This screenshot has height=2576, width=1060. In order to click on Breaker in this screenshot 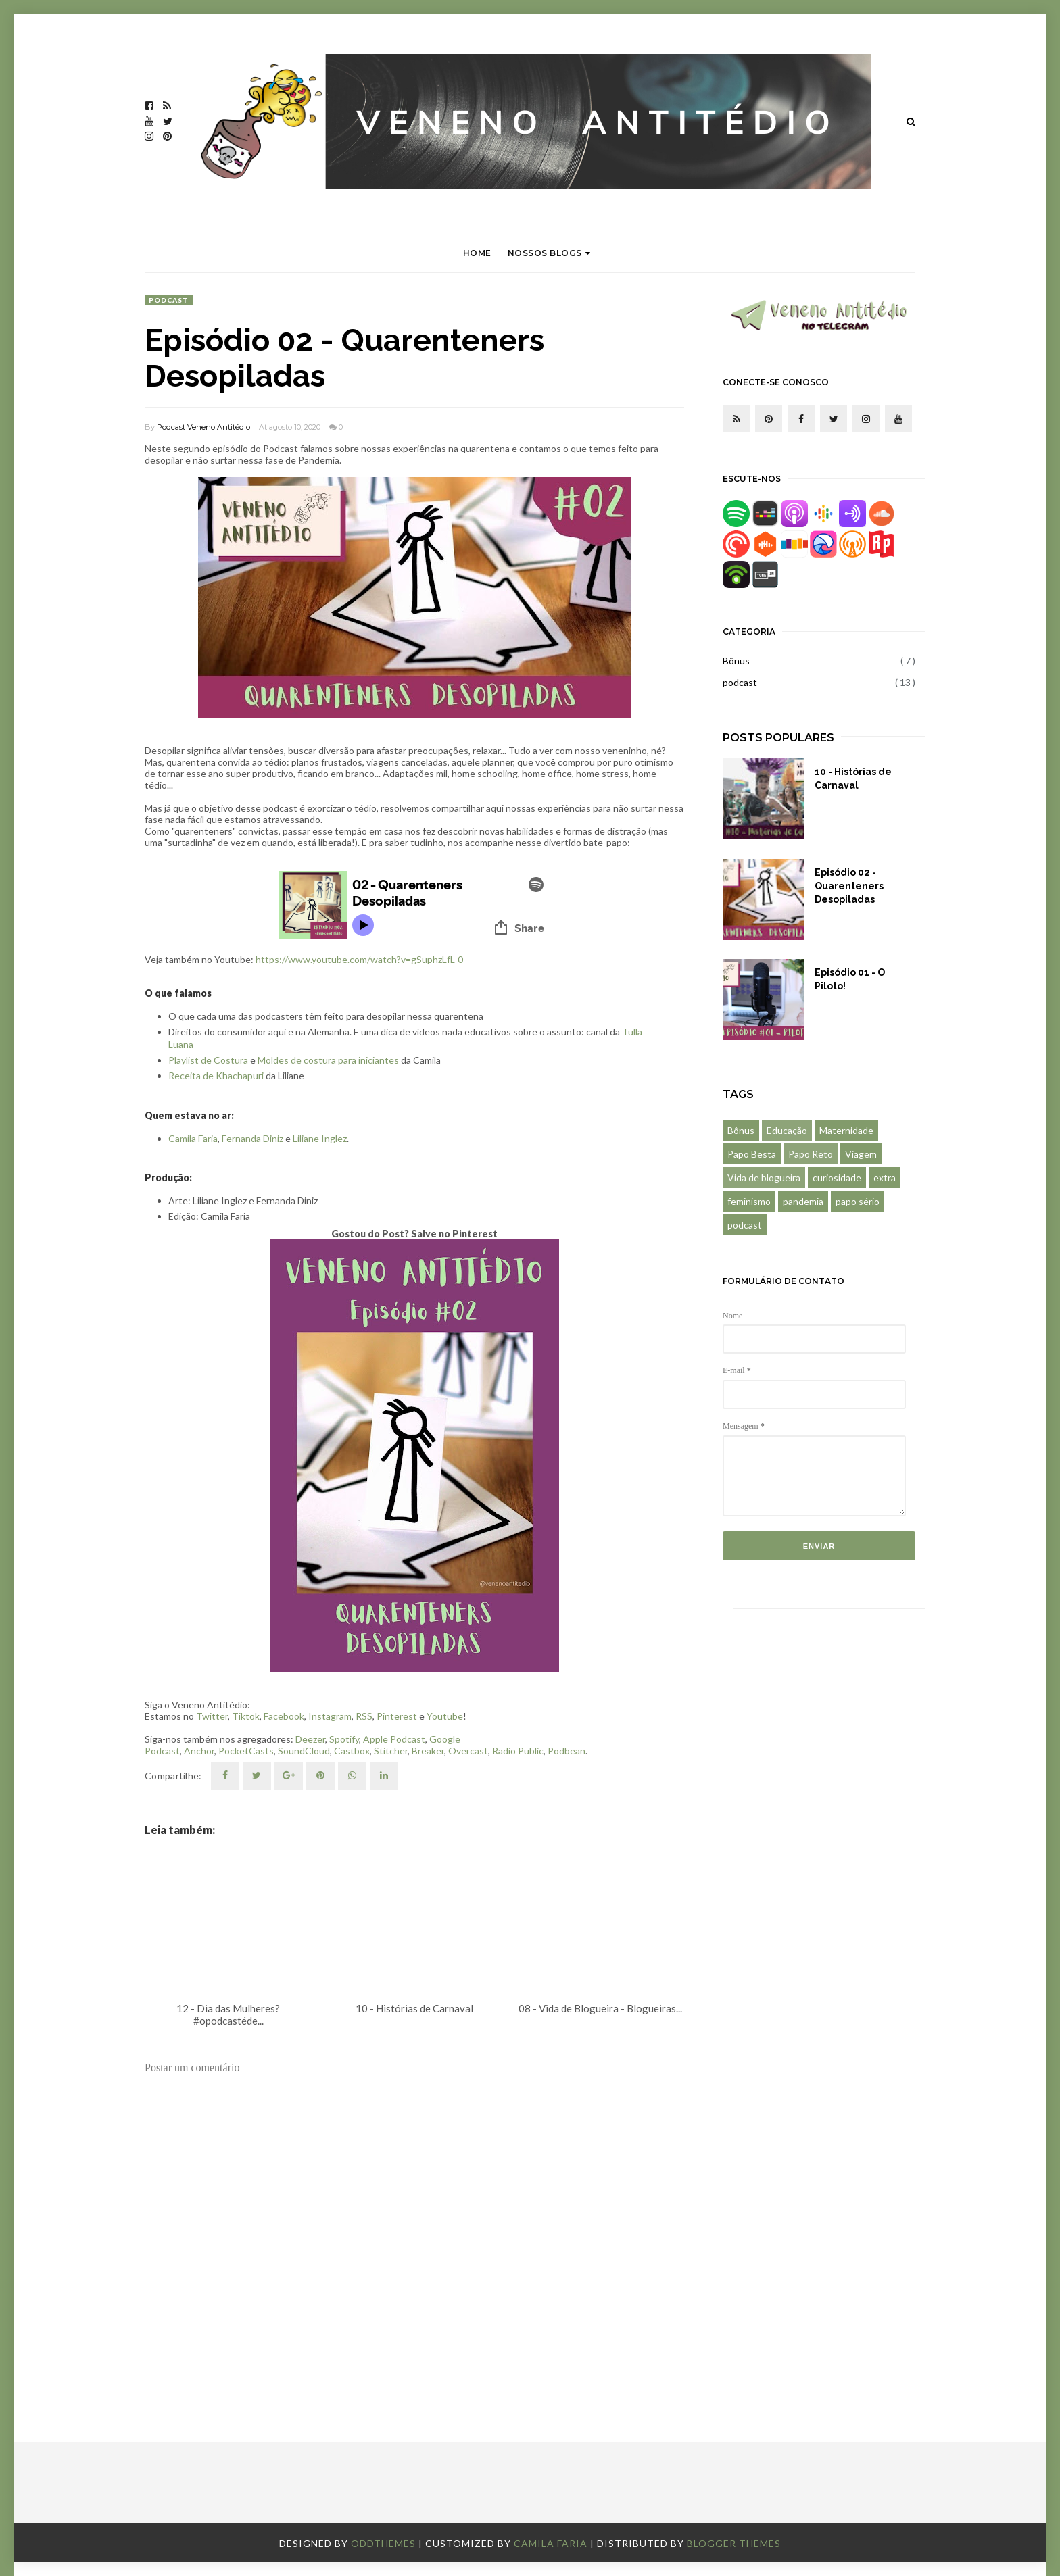, I will do `click(428, 1750)`.